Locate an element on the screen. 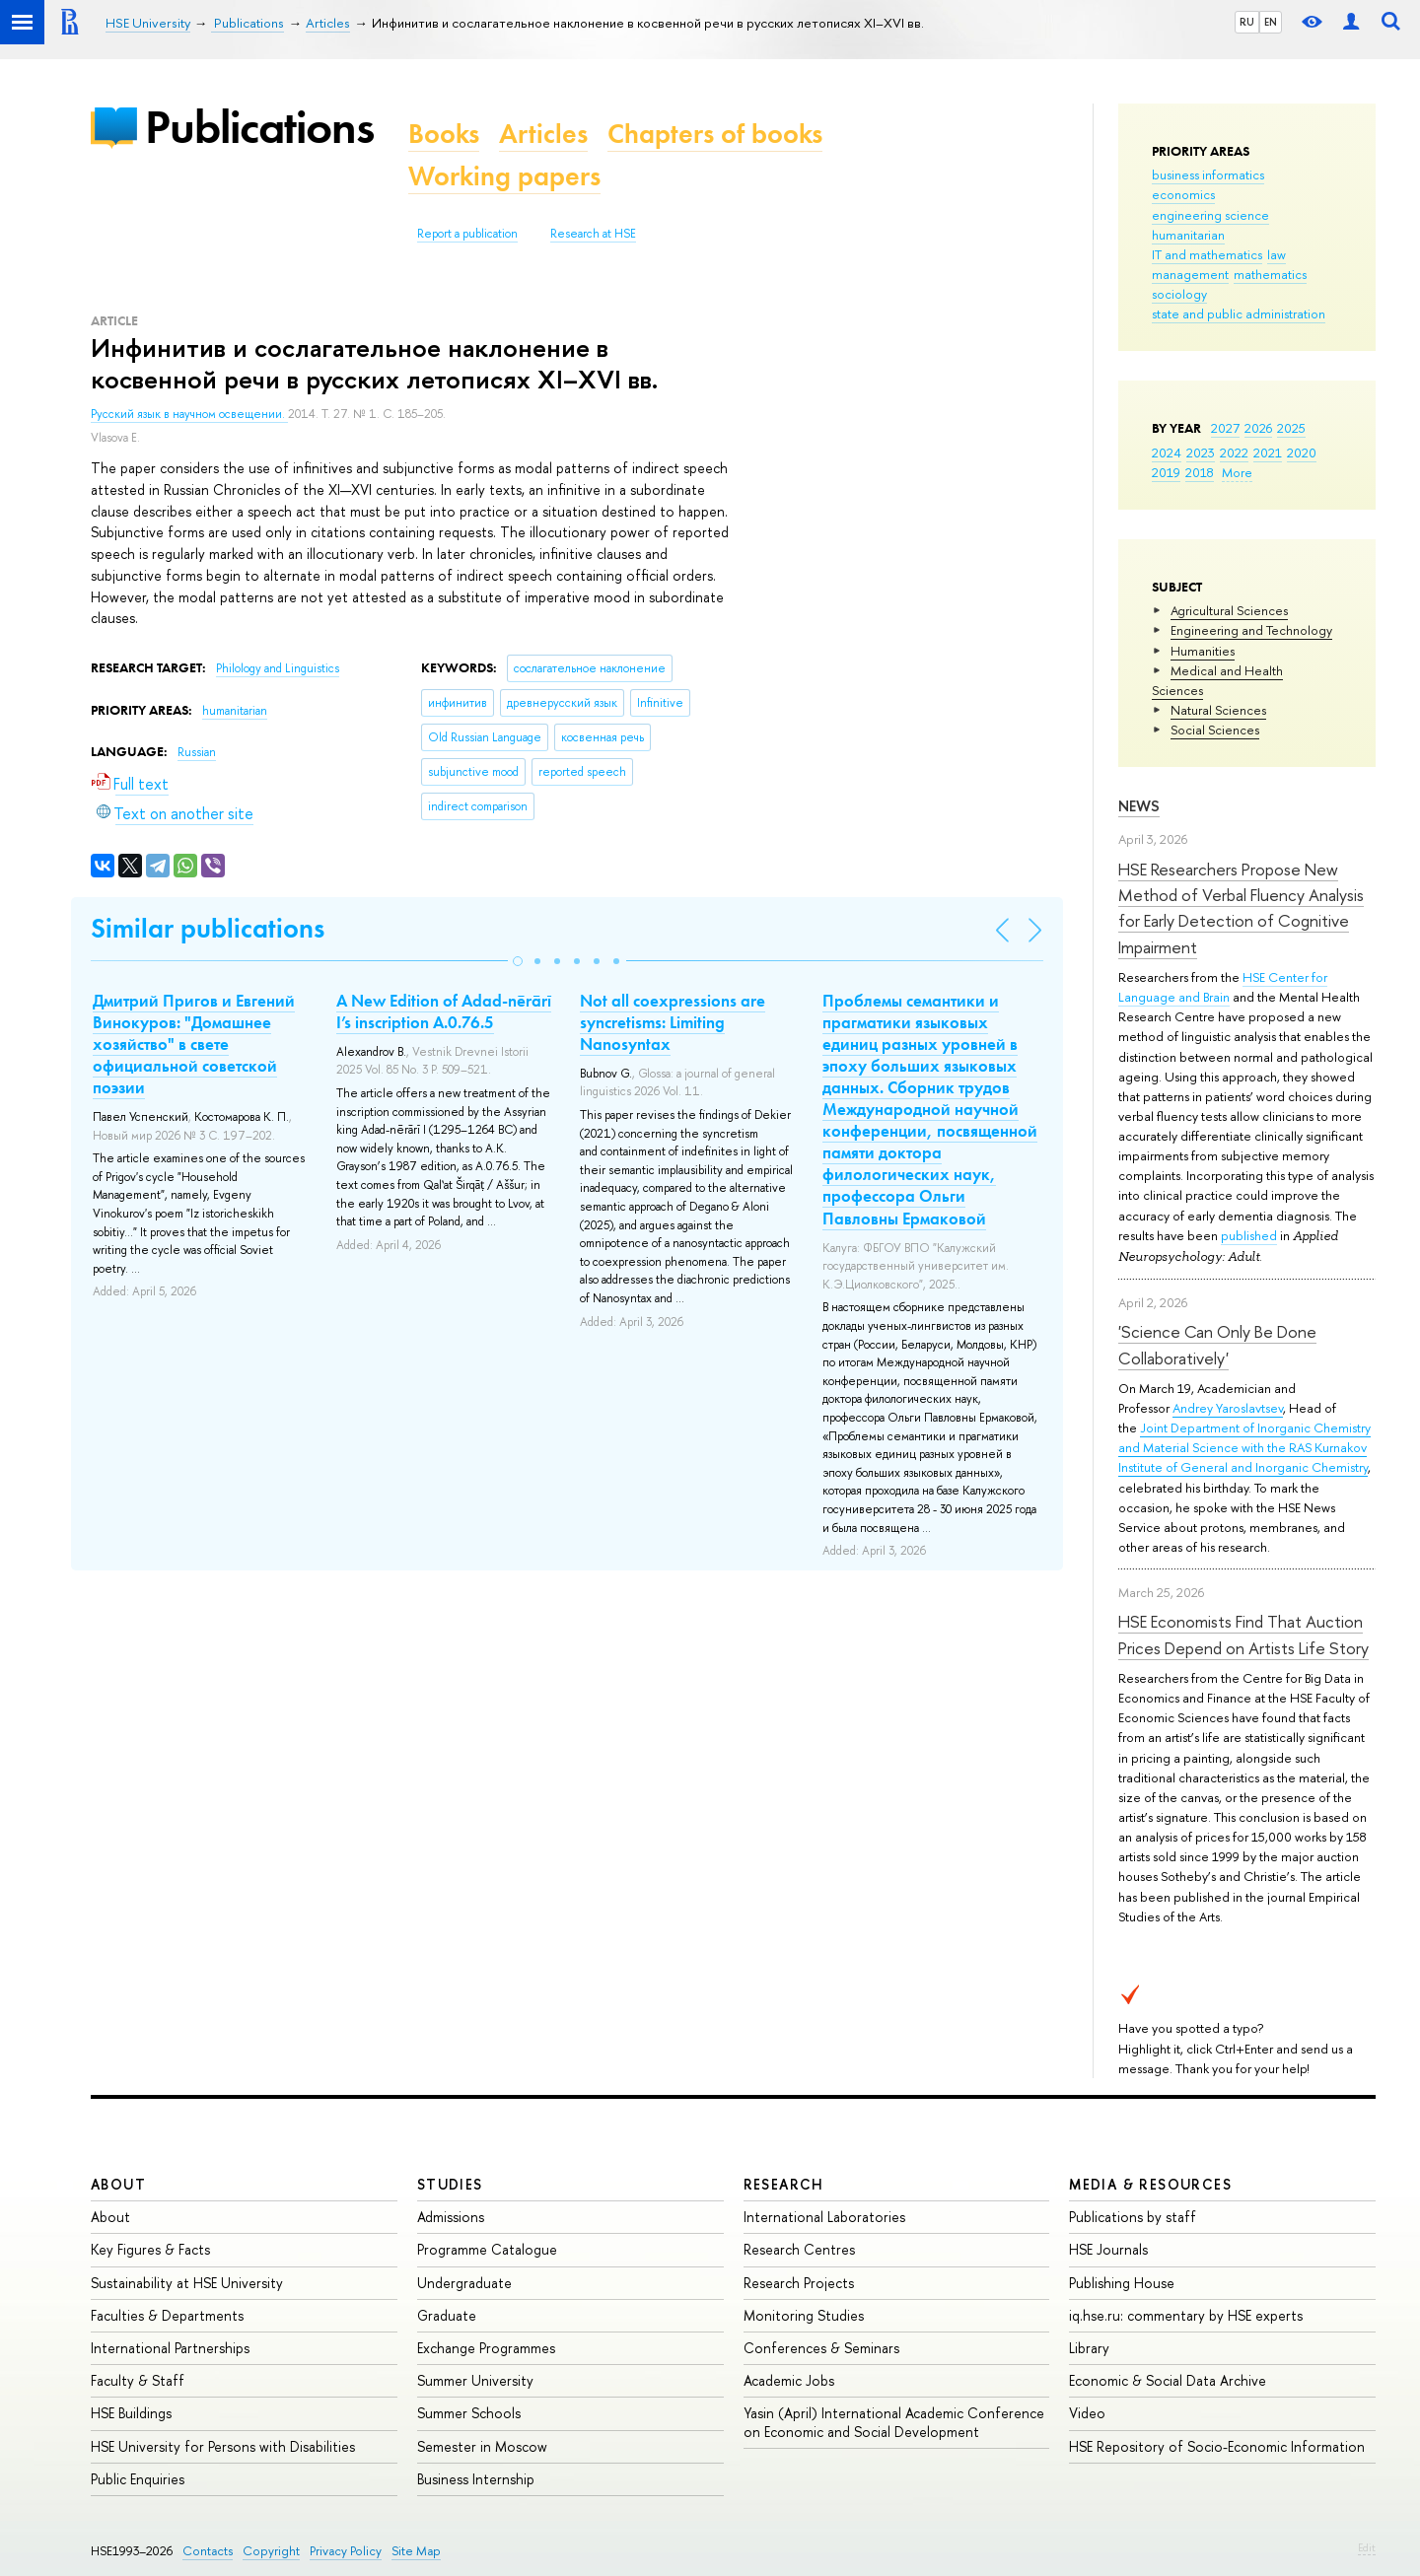 The height and width of the screenshot is (2576, 1420). Economic & Social Data Archive is located at coordinates (1167, 2380).